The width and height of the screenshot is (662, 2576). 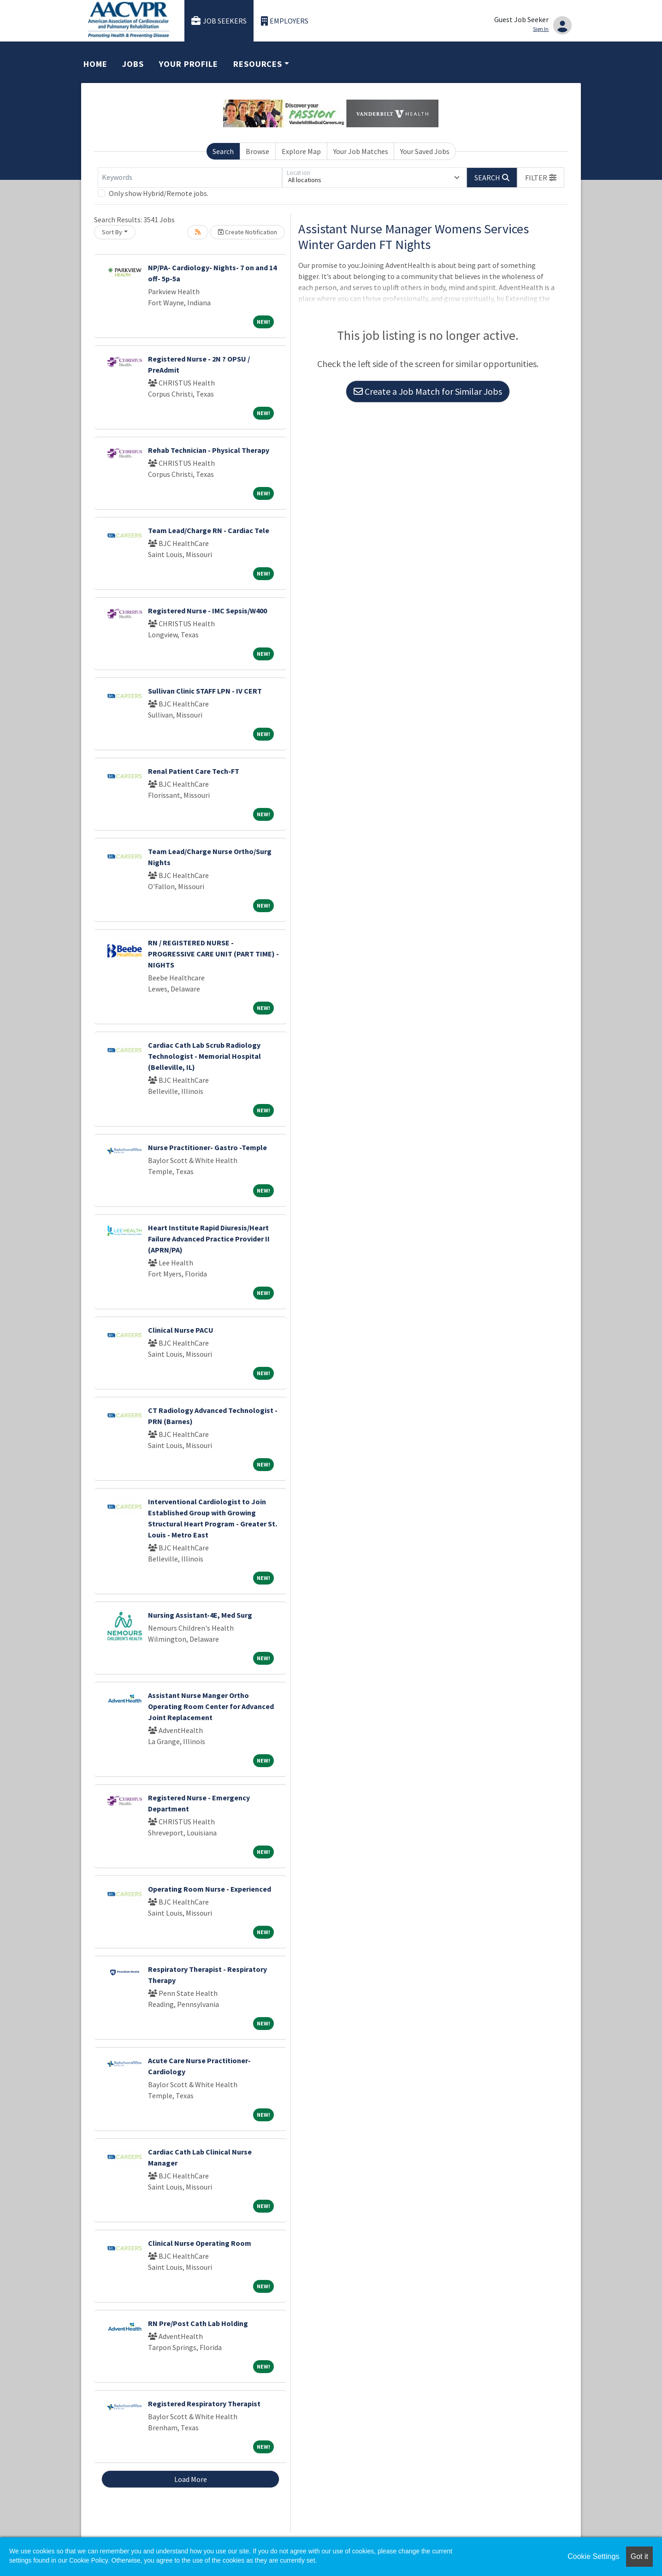 What do you see at coordinates (428, 391) in the screenshot?
I see `Create a Job Match for Similar Jobs` at bounding box center [428, 391].